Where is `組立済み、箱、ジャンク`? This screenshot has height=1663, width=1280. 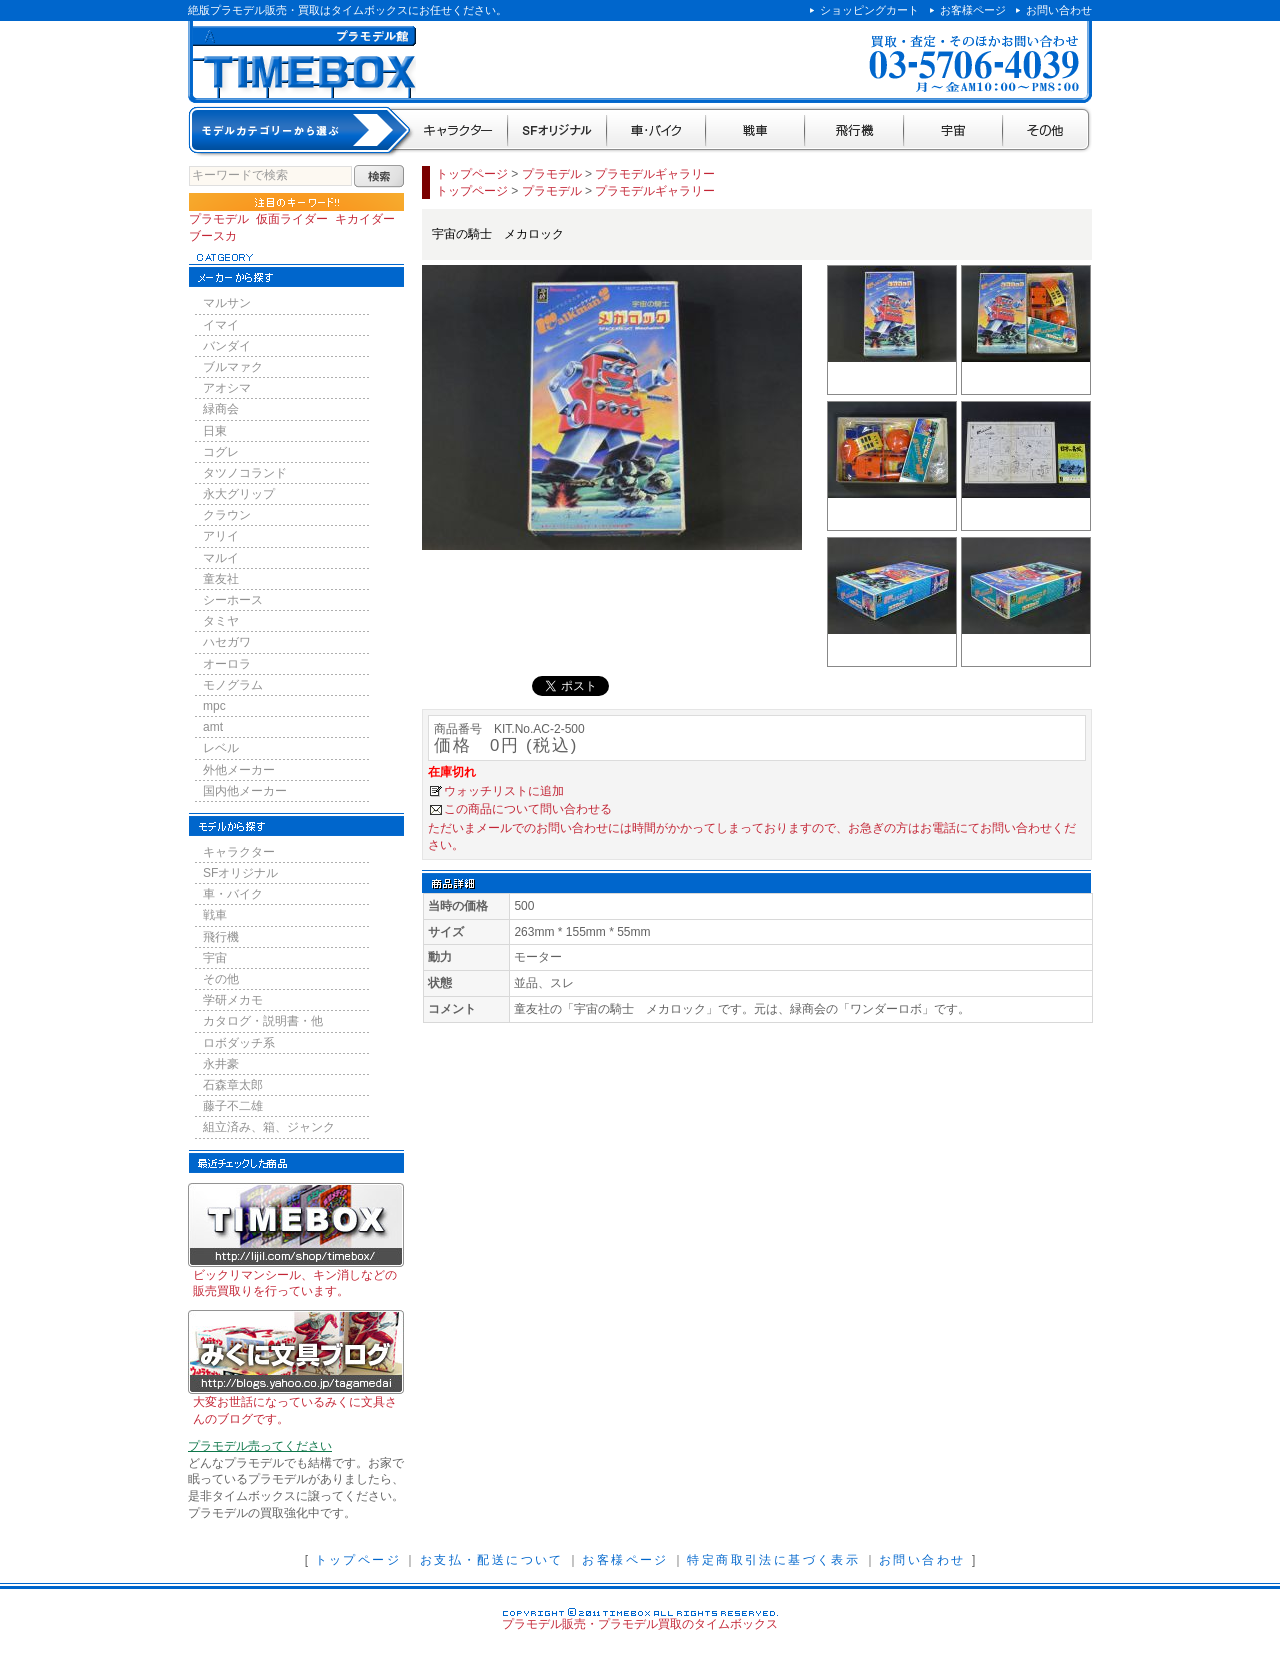
組立済み、箱、ジャンク is located at coordinates (269, 1127).